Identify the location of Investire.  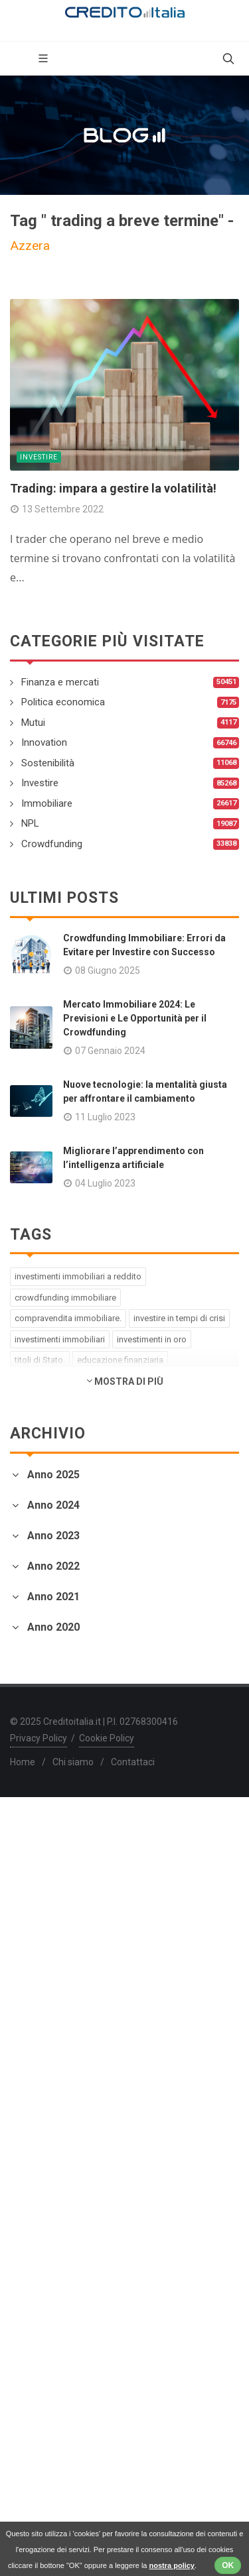
(39, 457).